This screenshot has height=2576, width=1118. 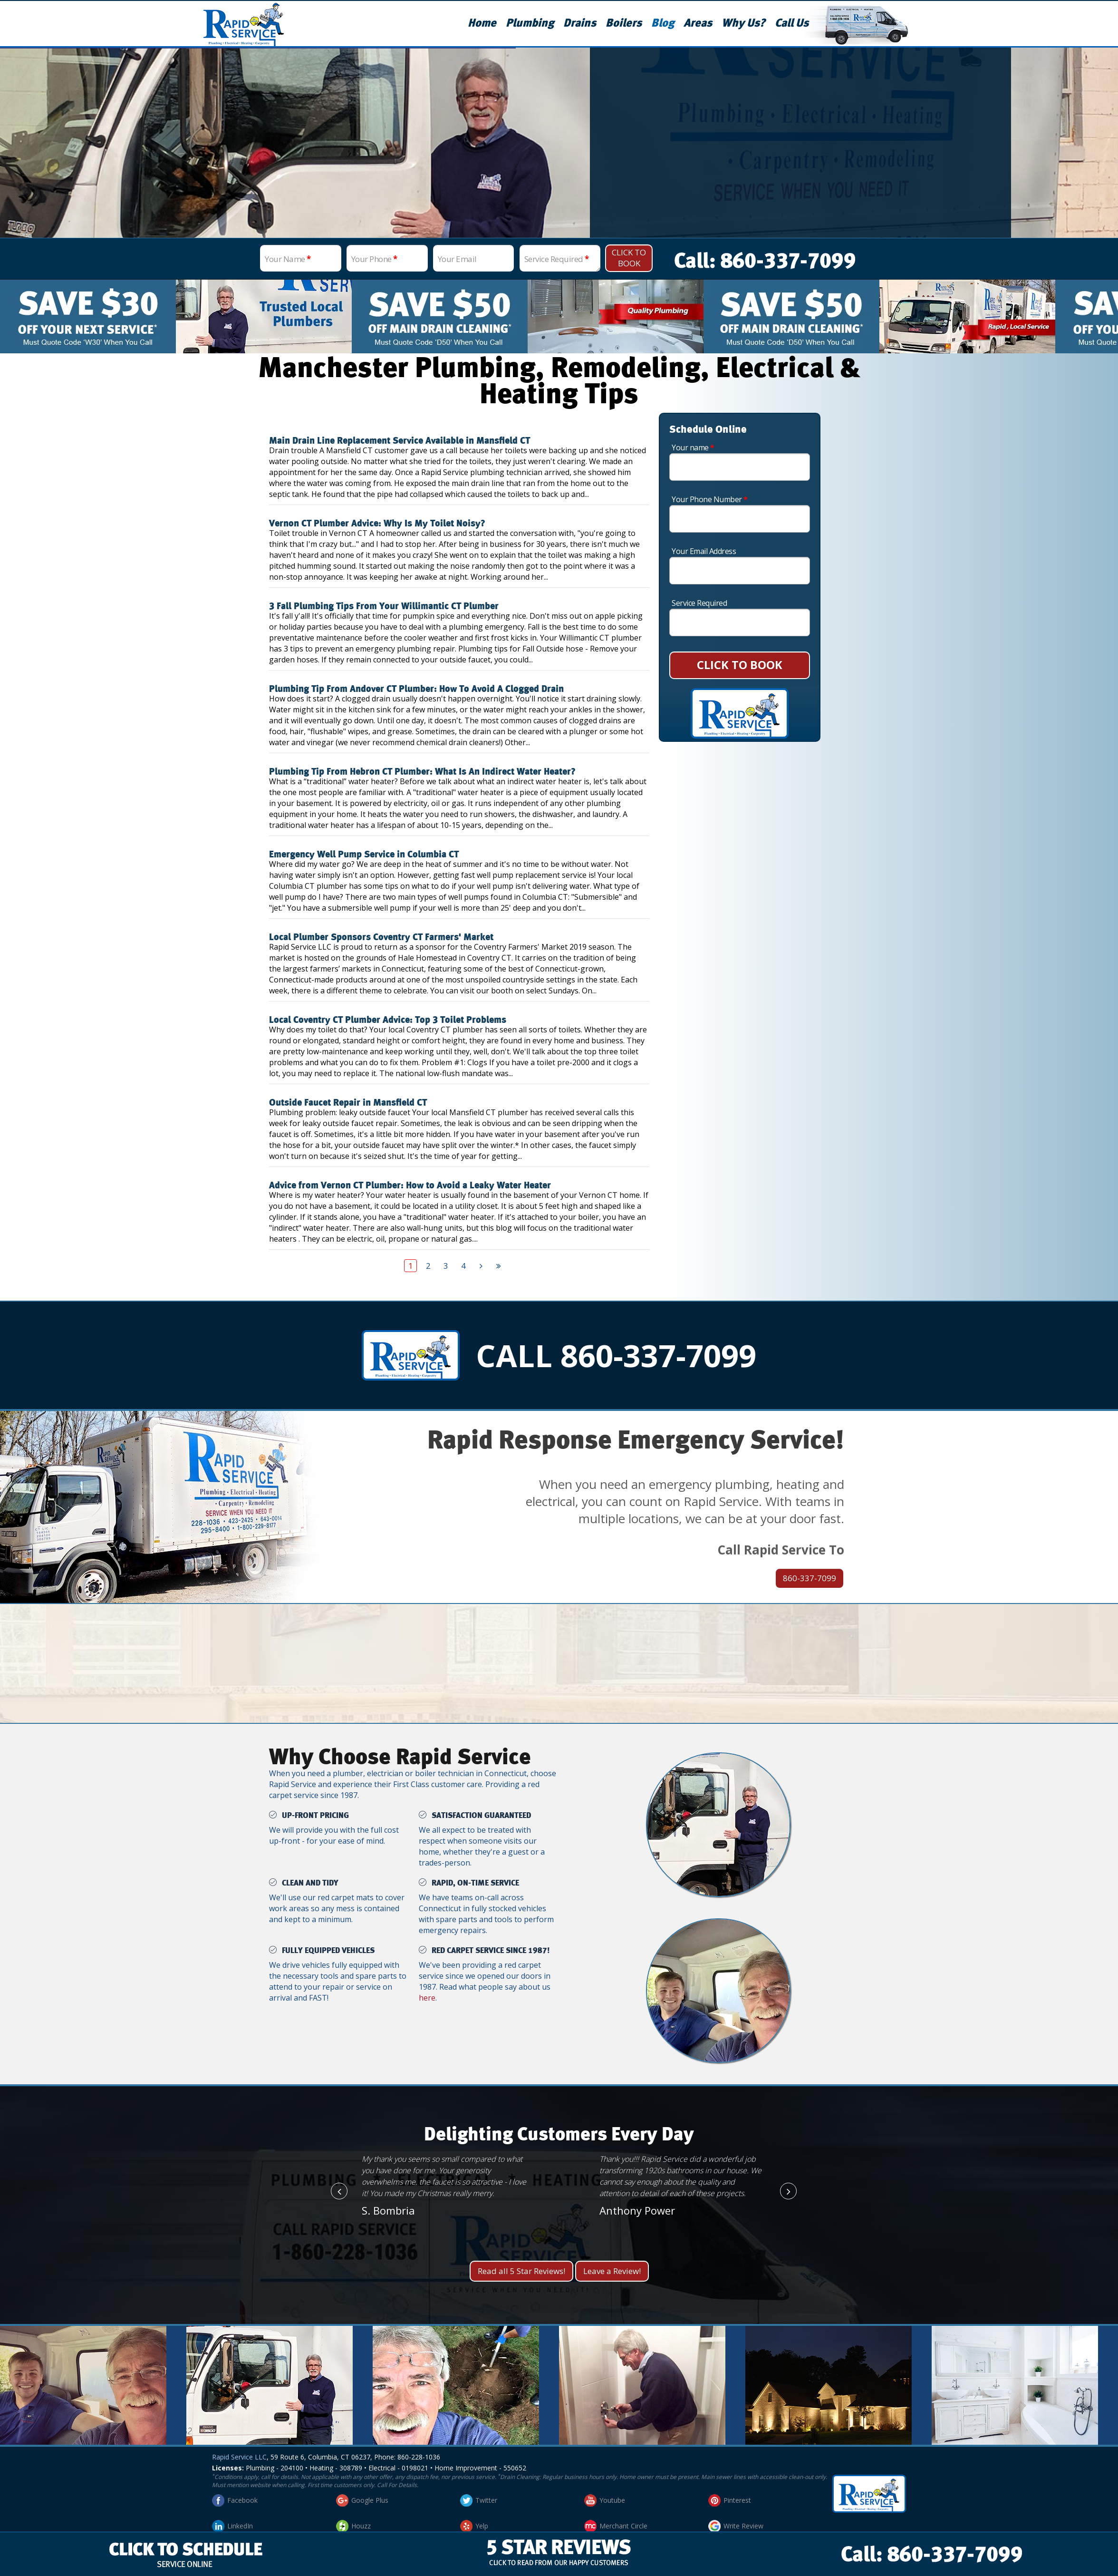 I want to click on Why Us?, so click(x=743, y=23).